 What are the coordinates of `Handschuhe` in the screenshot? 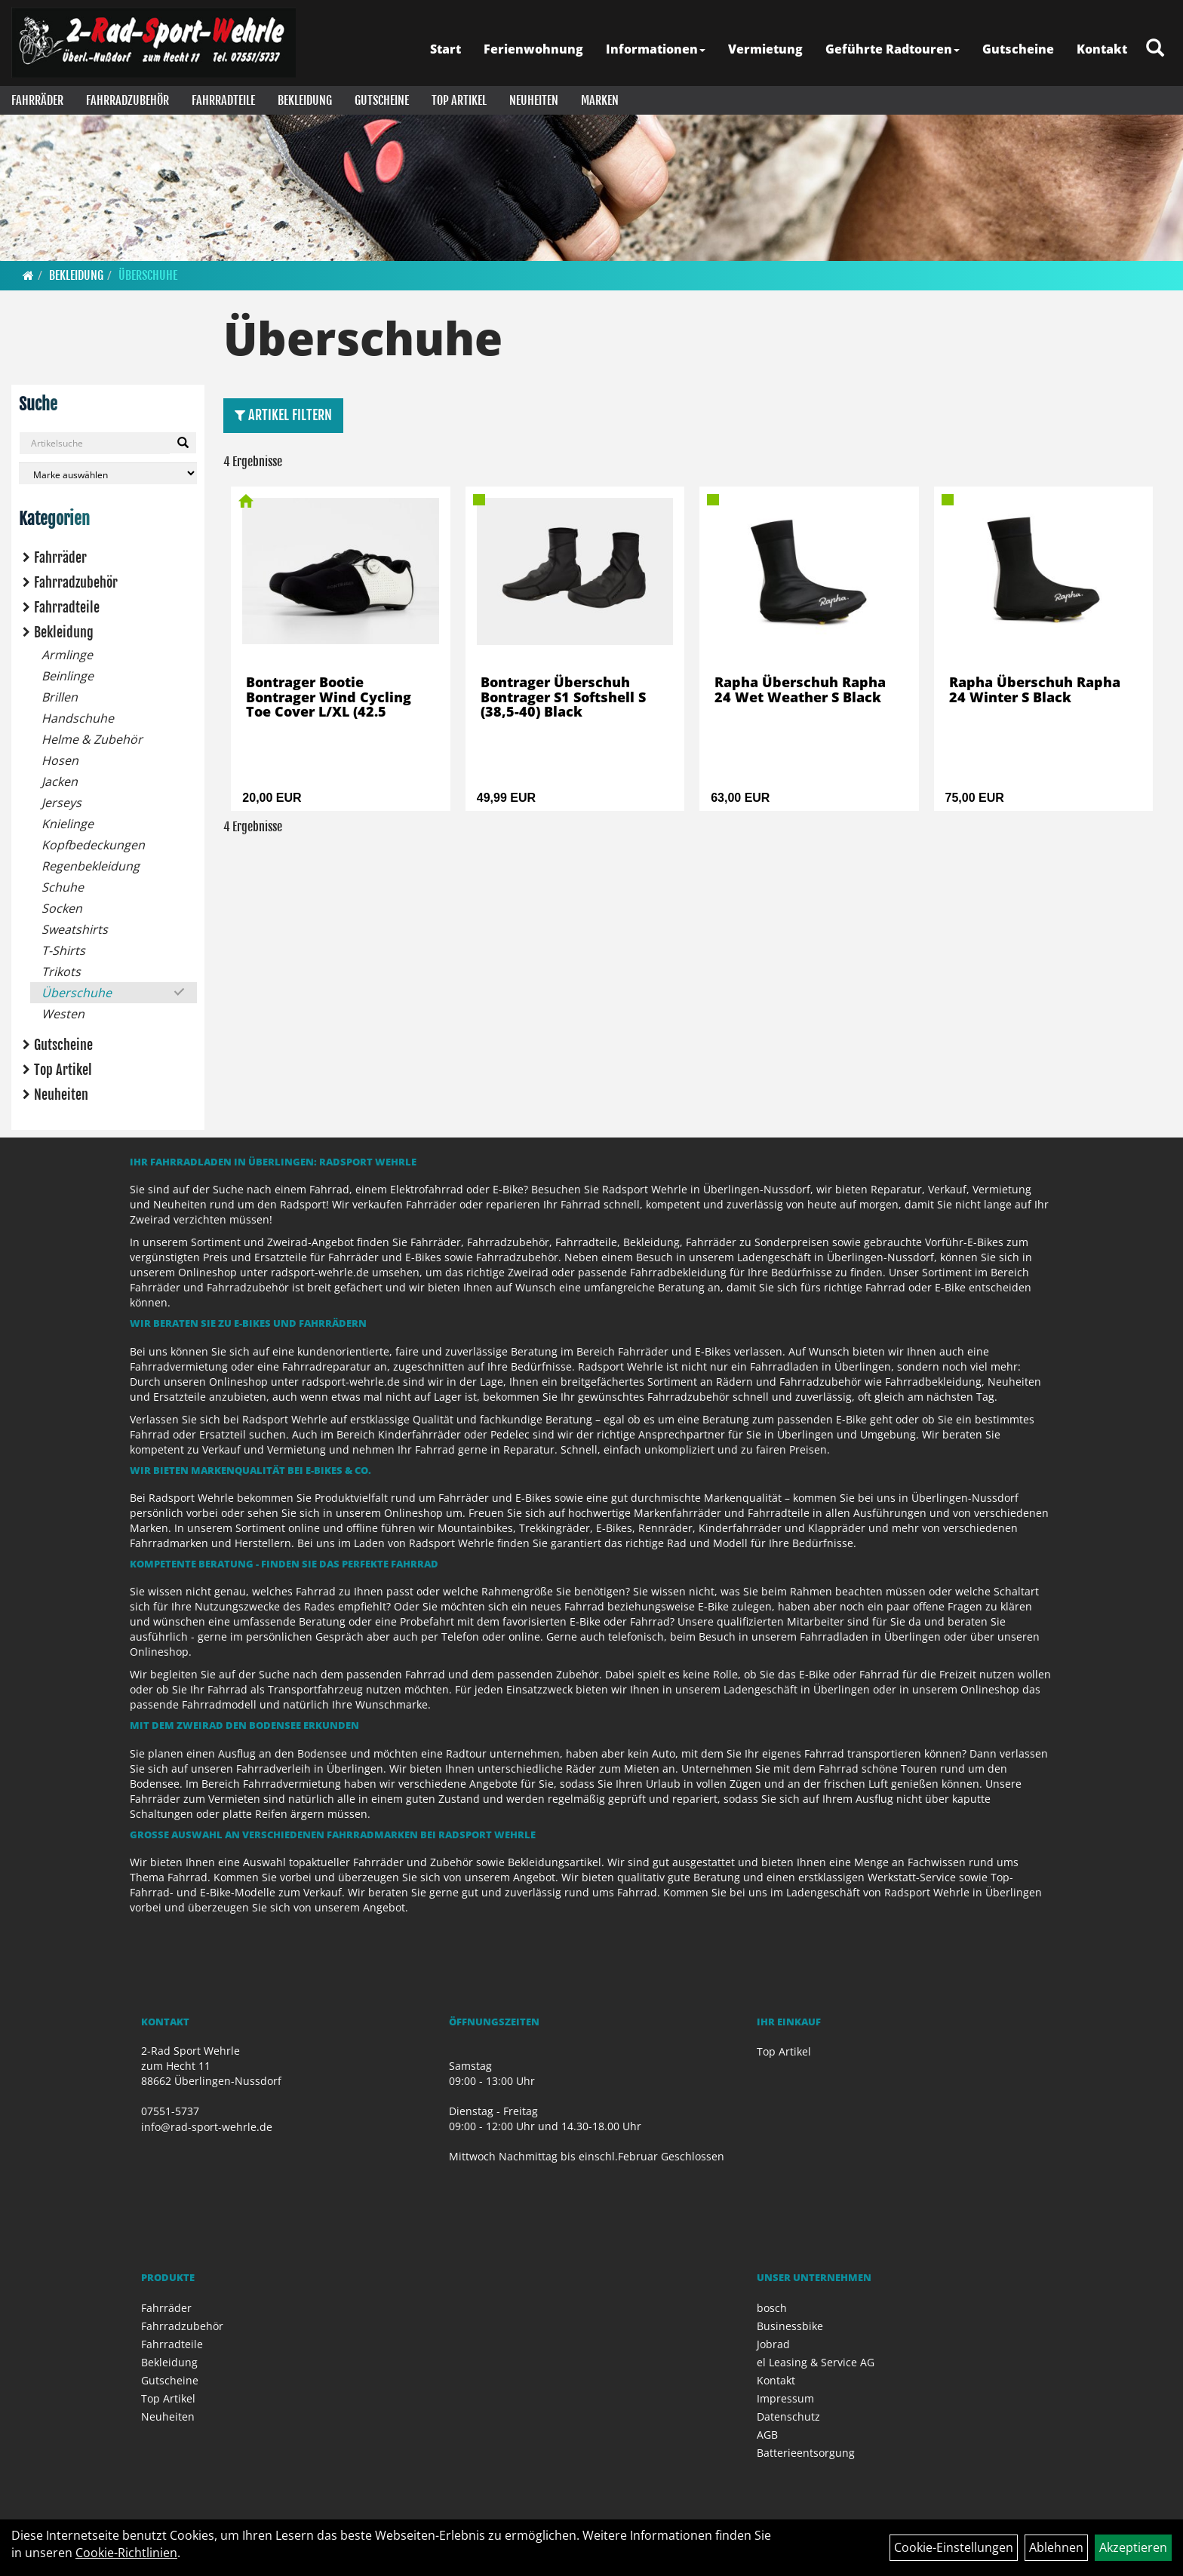 It's located at (77, 718).